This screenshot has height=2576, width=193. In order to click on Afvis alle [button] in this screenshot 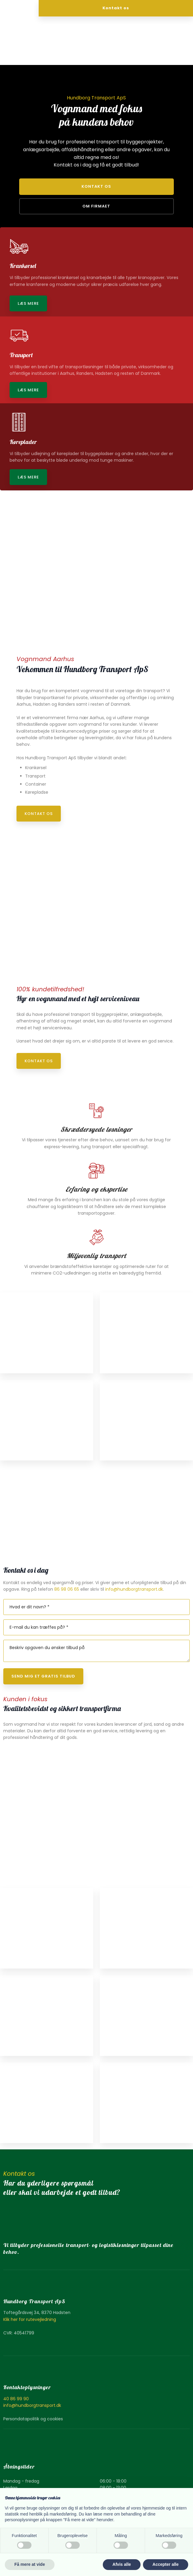, I will do `click(121, 2564)`.